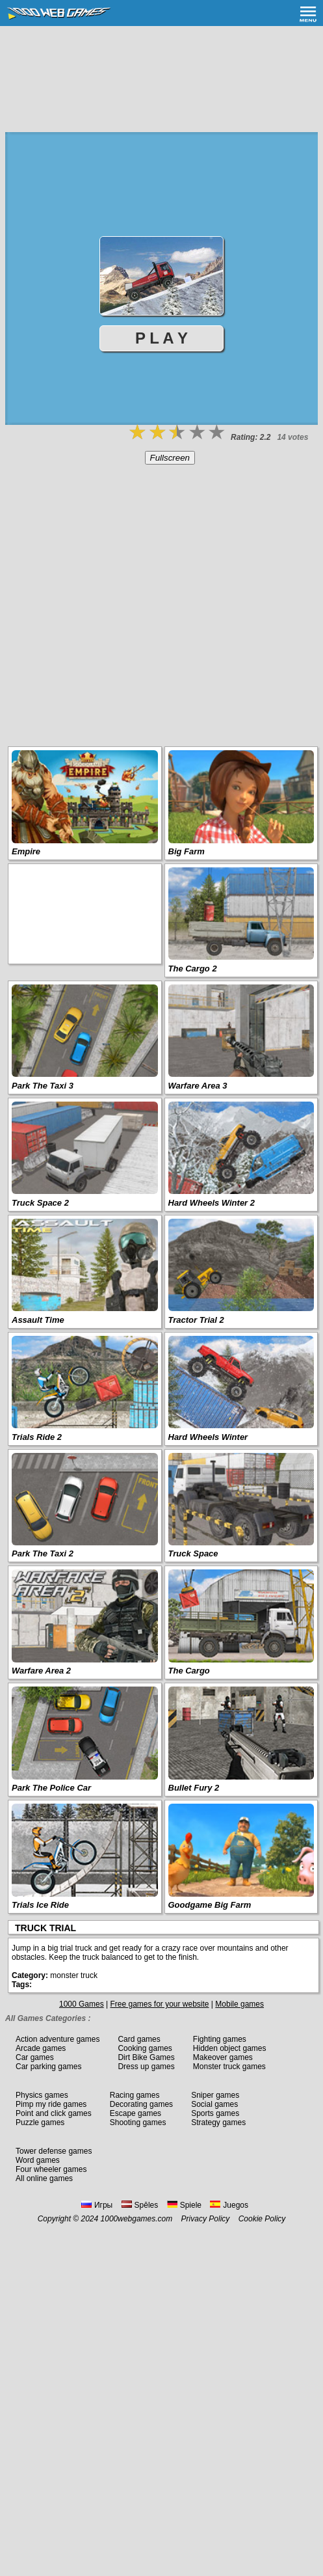 The image size is (323, 2576). What do you see at coordinates (35, 2057) in the screenshot?
I see `Car games` at bounding box center [35, 2057].